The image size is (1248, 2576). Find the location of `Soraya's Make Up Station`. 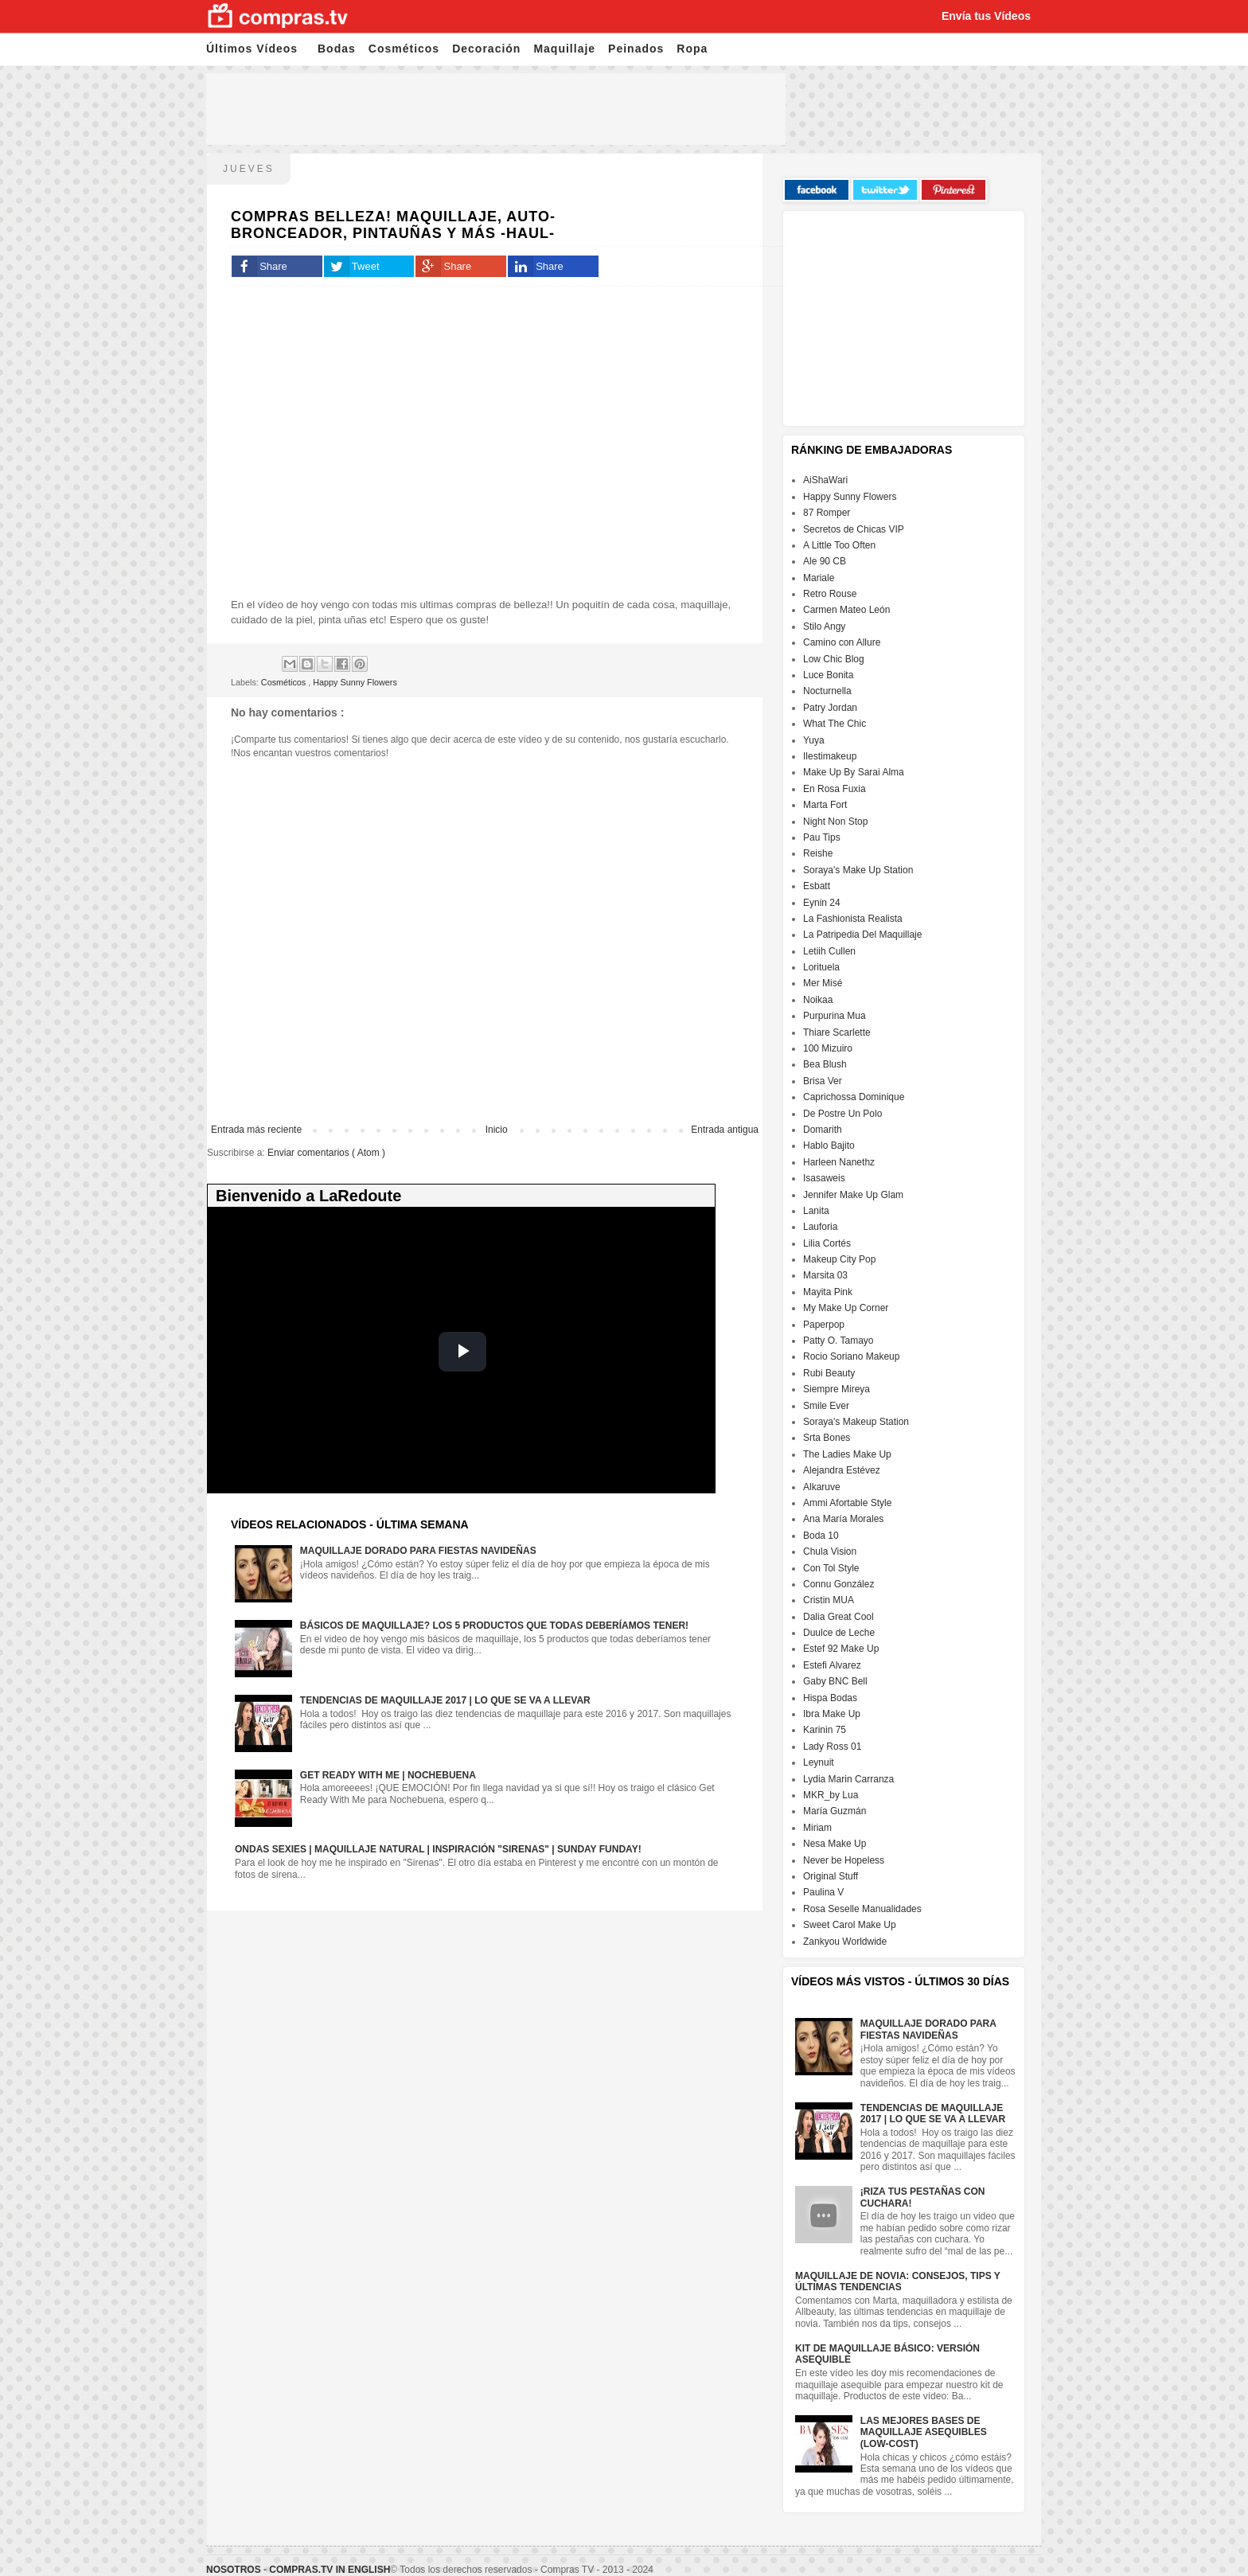

Soraya's Make Up Station is located at coordinates (858, 870).